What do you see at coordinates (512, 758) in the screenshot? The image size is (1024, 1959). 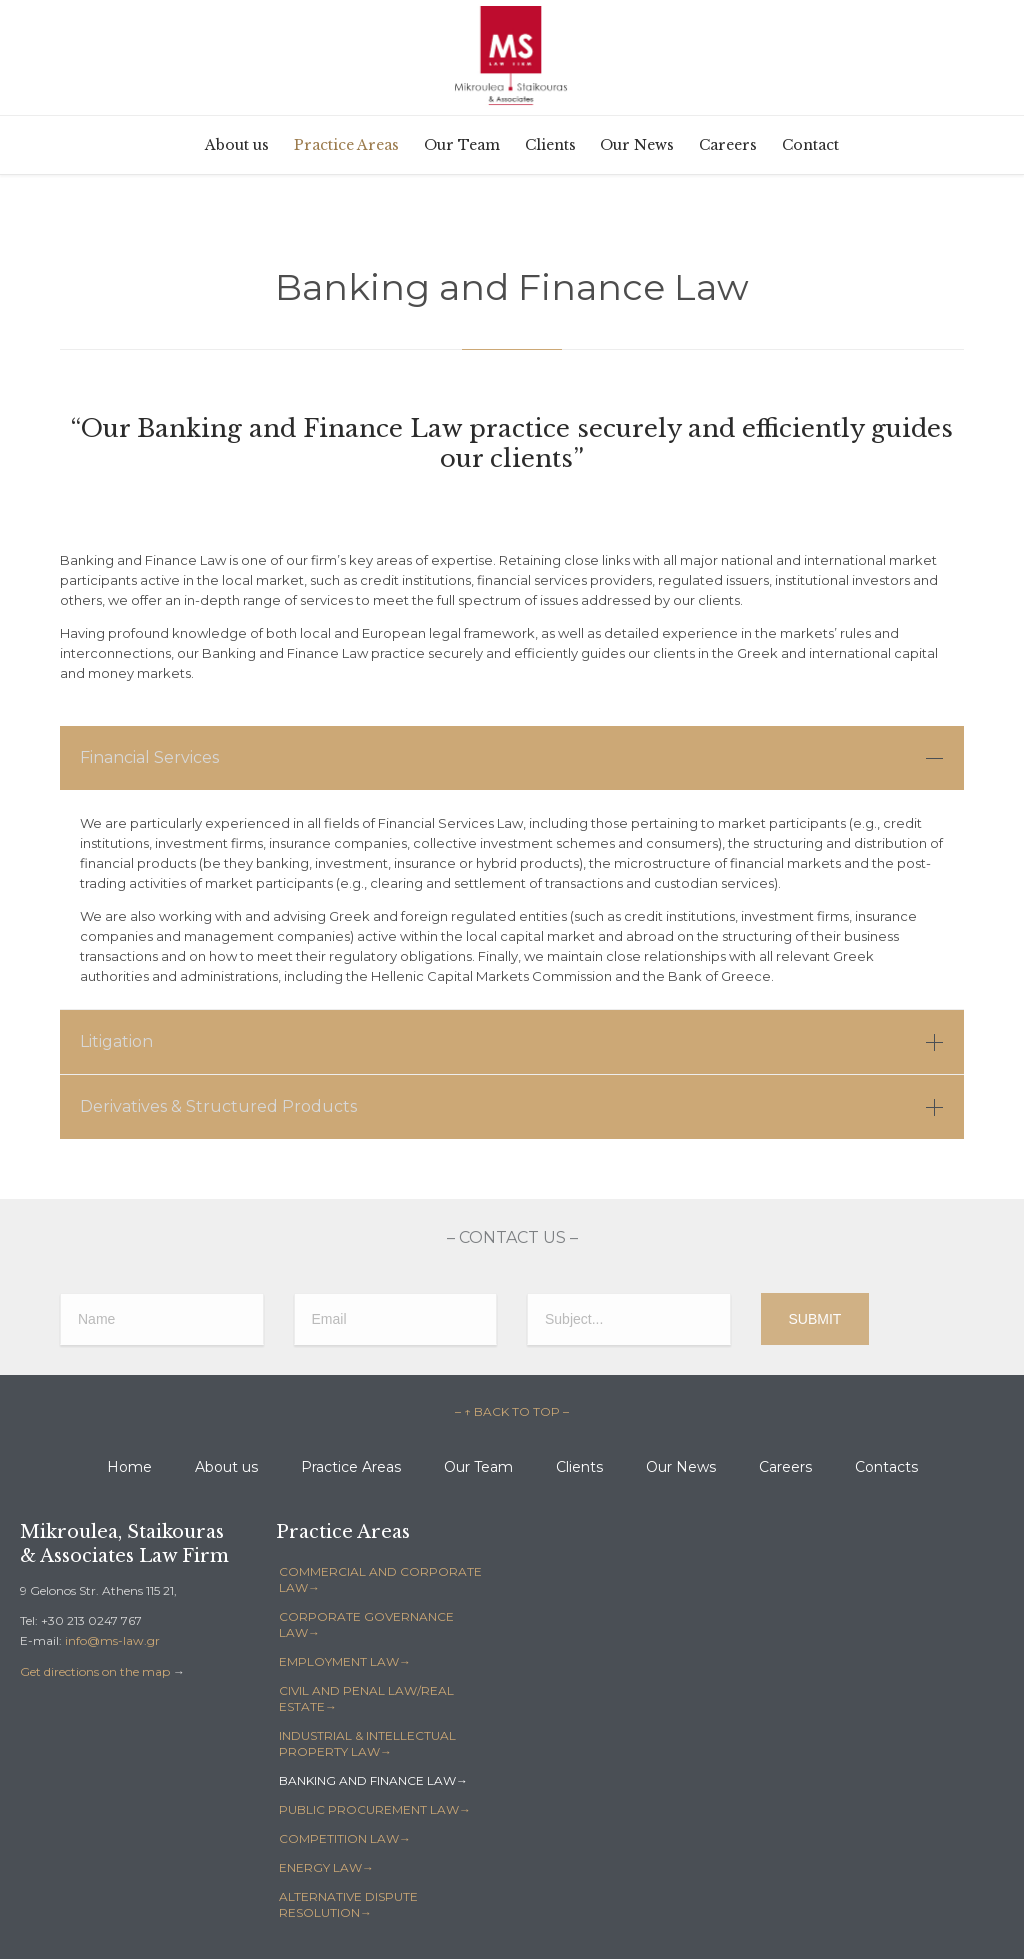 I see `[tab]` at bounding box center [512, 758].